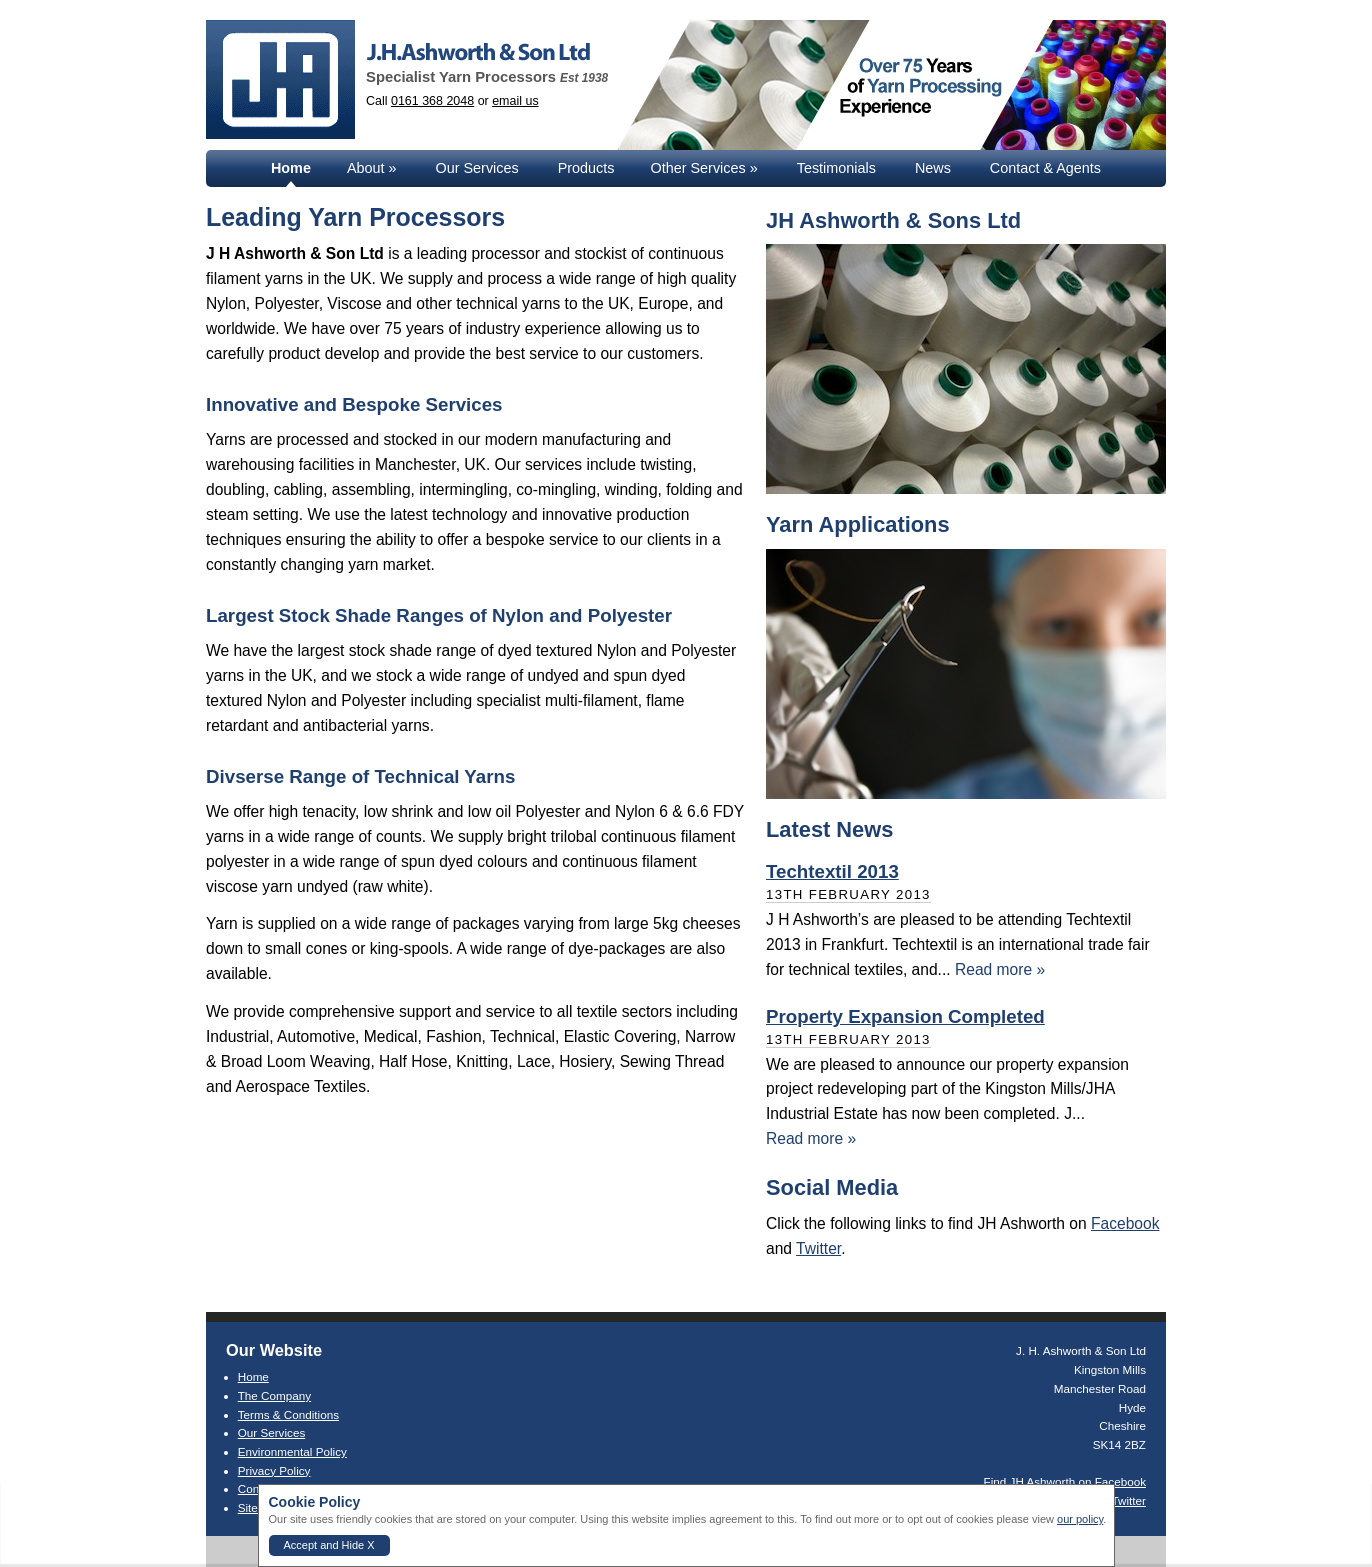 Image resolution: width=1372 pixels, height=1567 pixels. I want to click on Products, so click(586, 168).